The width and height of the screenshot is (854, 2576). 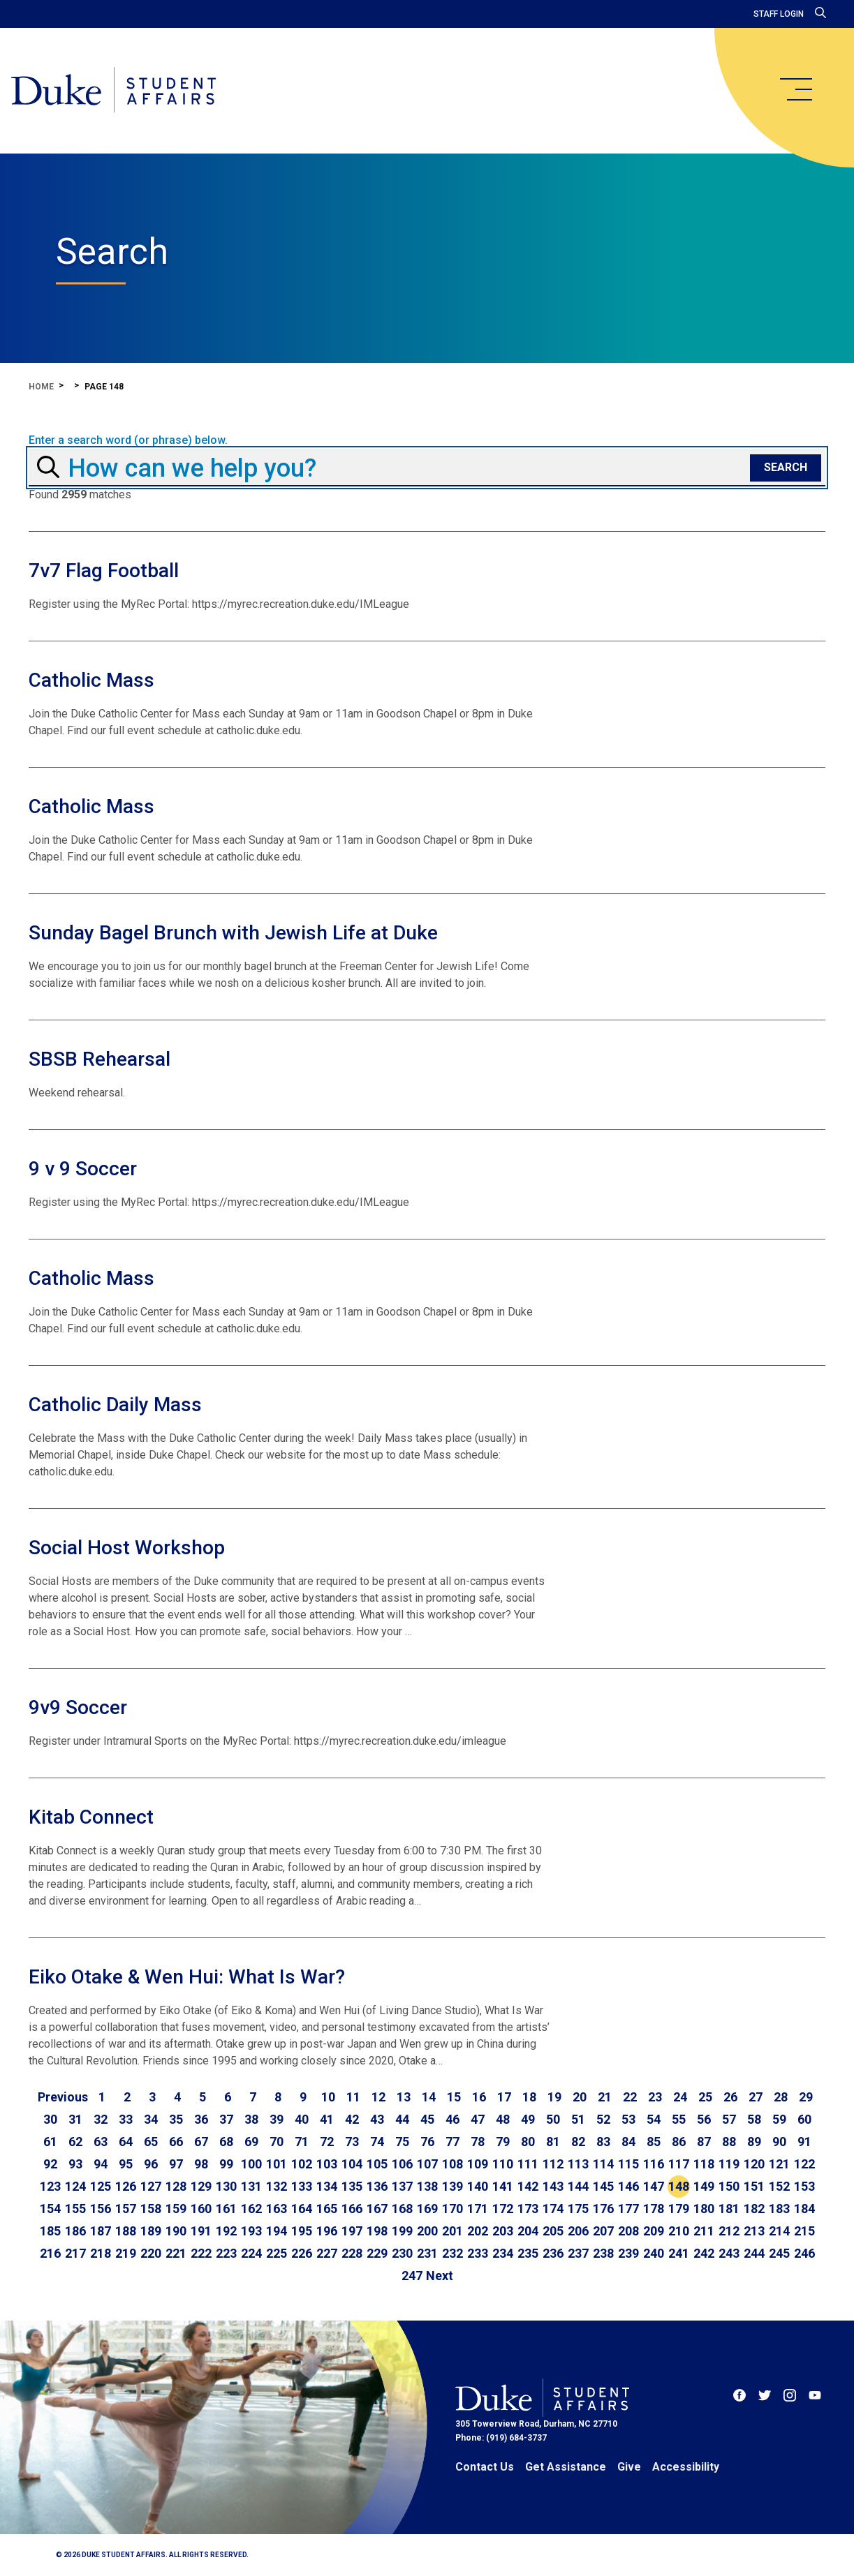 I want to click on 209, so click(x=653, y=2231).